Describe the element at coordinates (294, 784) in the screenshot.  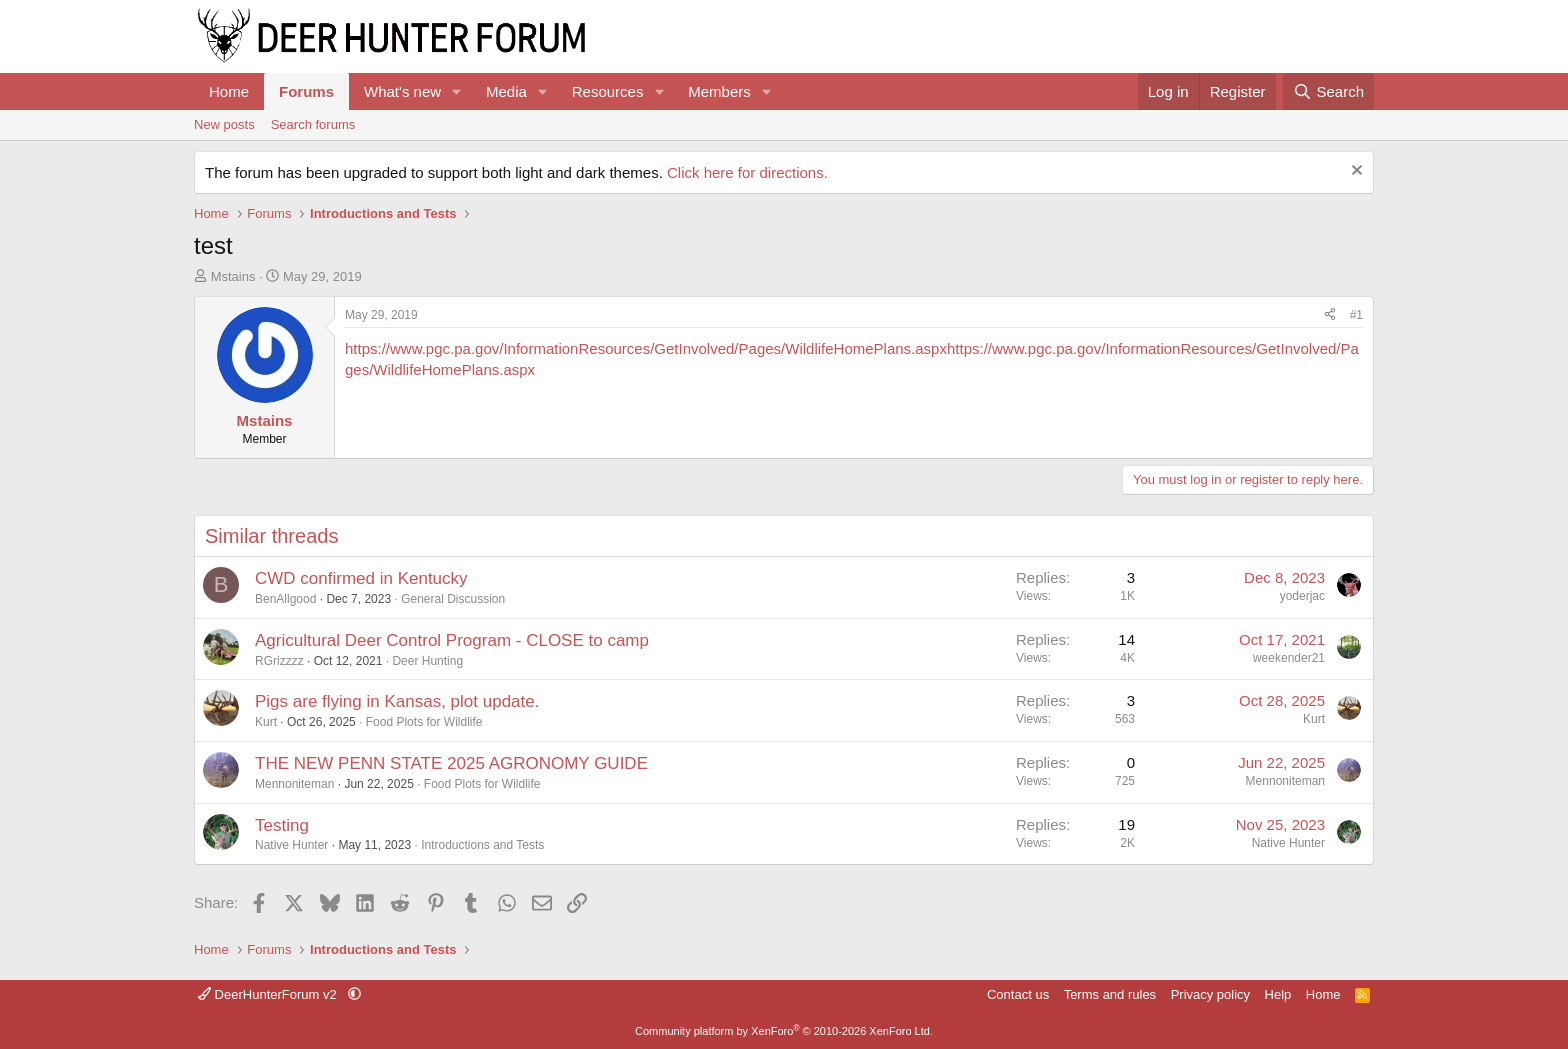
I see `Mennoniteman` at that location.